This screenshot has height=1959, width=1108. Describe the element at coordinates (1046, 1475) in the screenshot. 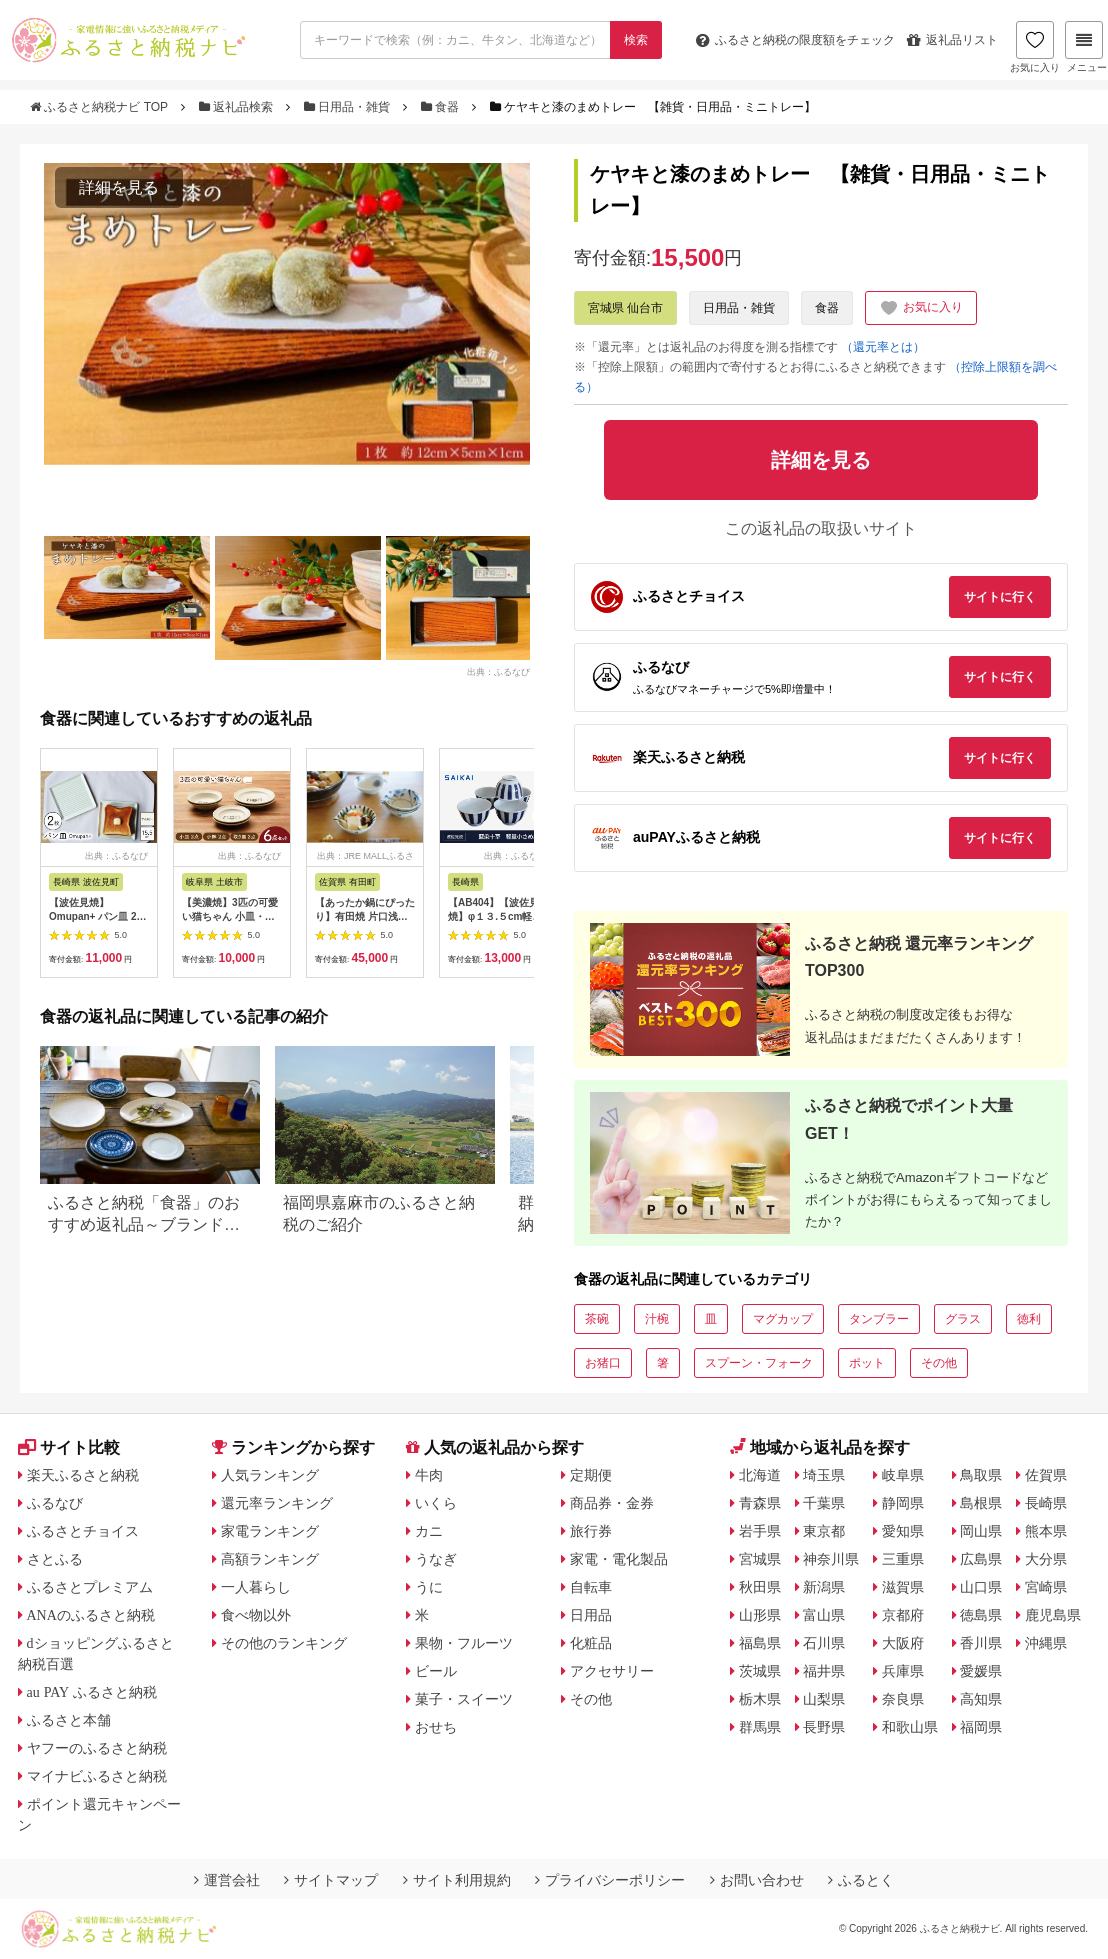

I see `佐賀県` at that location.